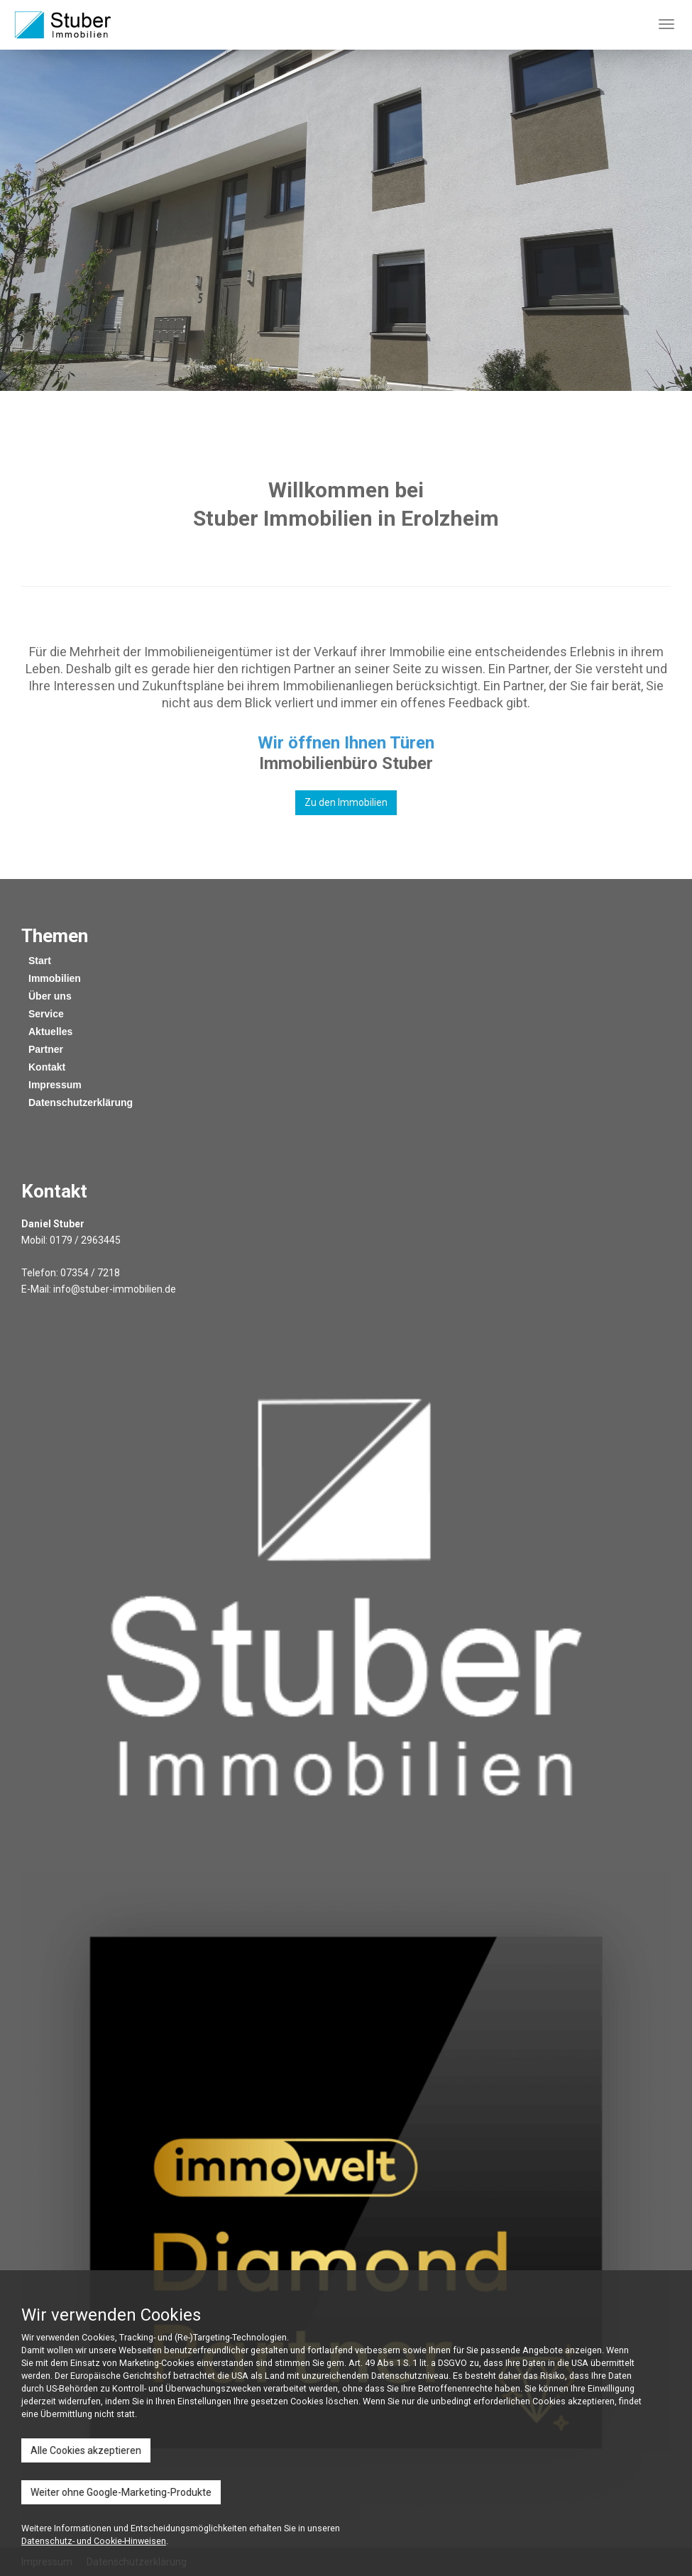 The width and height of the screenshot is (692, 2576). I want to click on Partner, so click(45, 1049).